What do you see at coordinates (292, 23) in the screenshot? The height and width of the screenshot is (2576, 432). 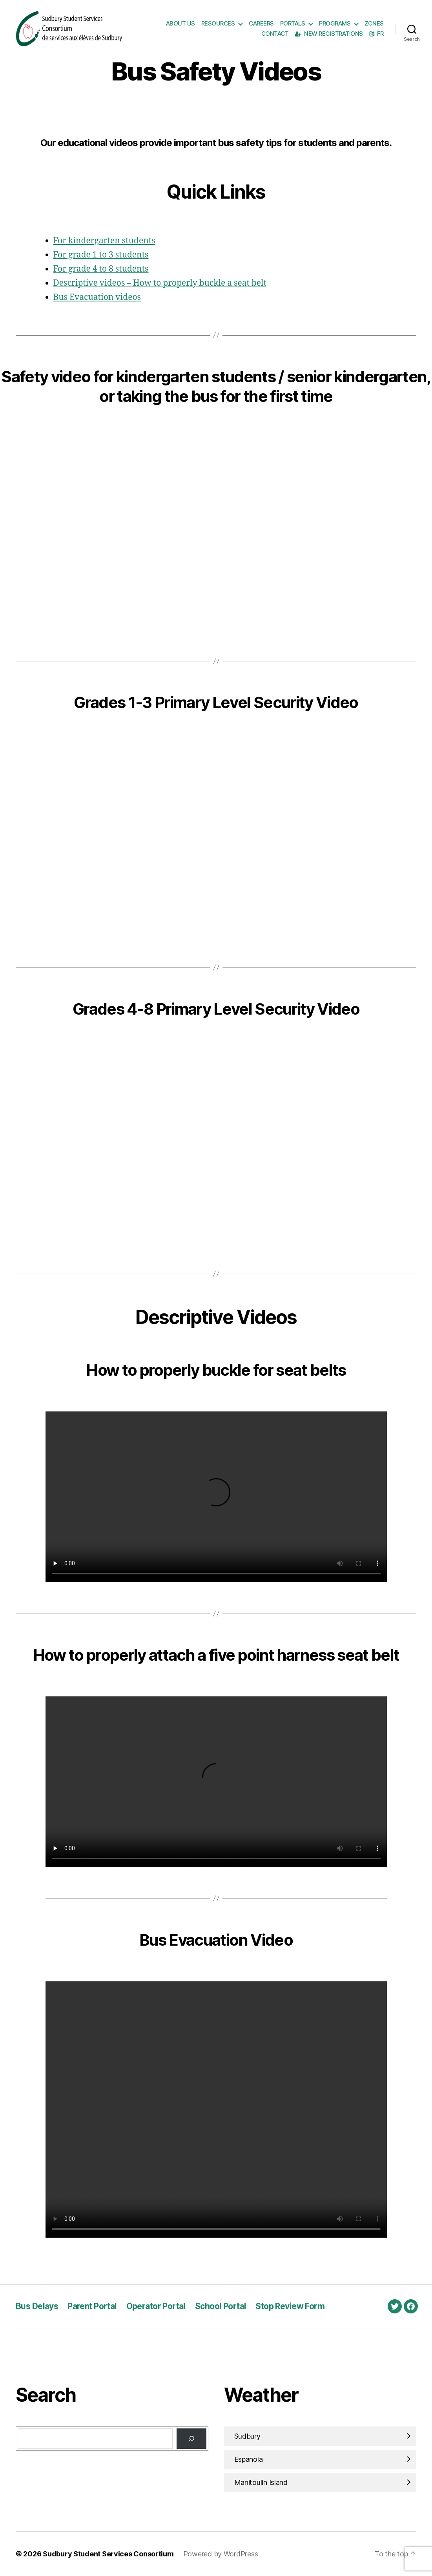 I see `Portals` at bounding box center [292, 23].